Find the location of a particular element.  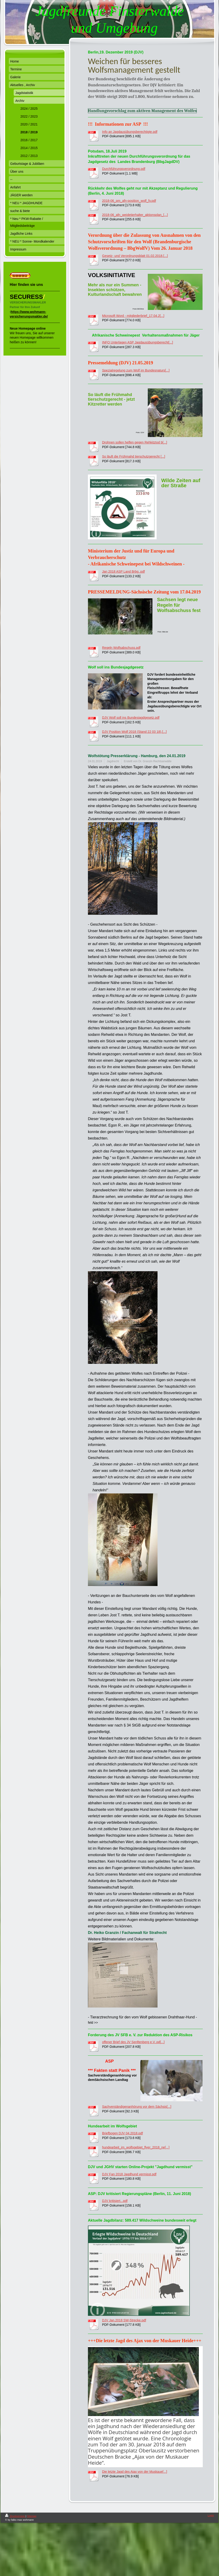

Handlungsvorschlag zum aktiven Management des Wolfes is located at coordinates (142, 110).